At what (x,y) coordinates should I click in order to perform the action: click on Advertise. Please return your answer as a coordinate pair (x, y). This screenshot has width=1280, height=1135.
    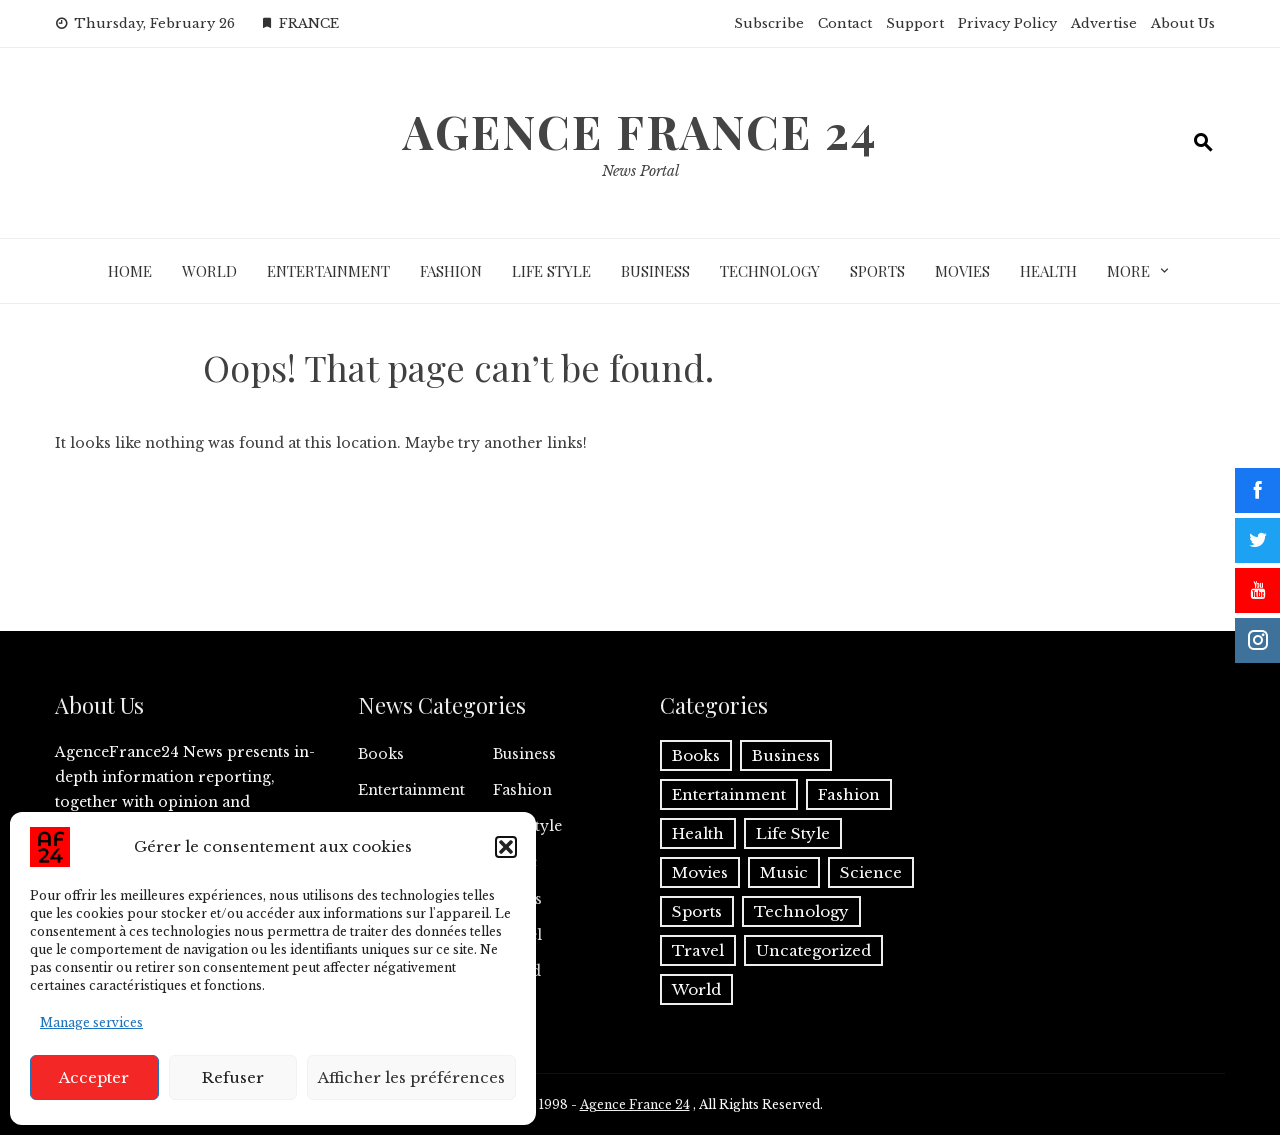
    Looking at the image, I should click on (1104, 23).